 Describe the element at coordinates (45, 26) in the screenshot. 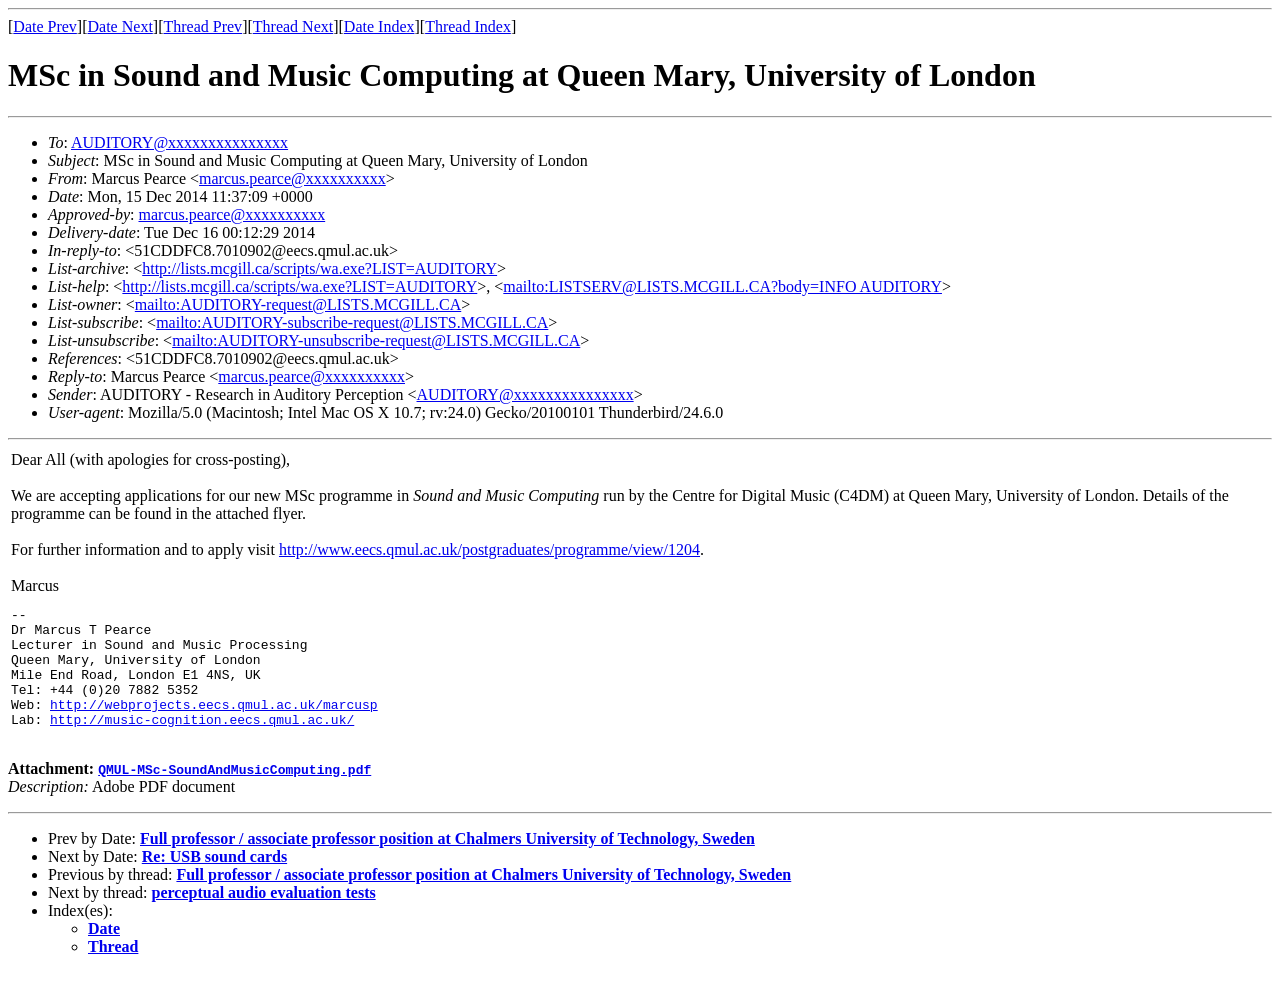

I see `Date Prev` at that location.